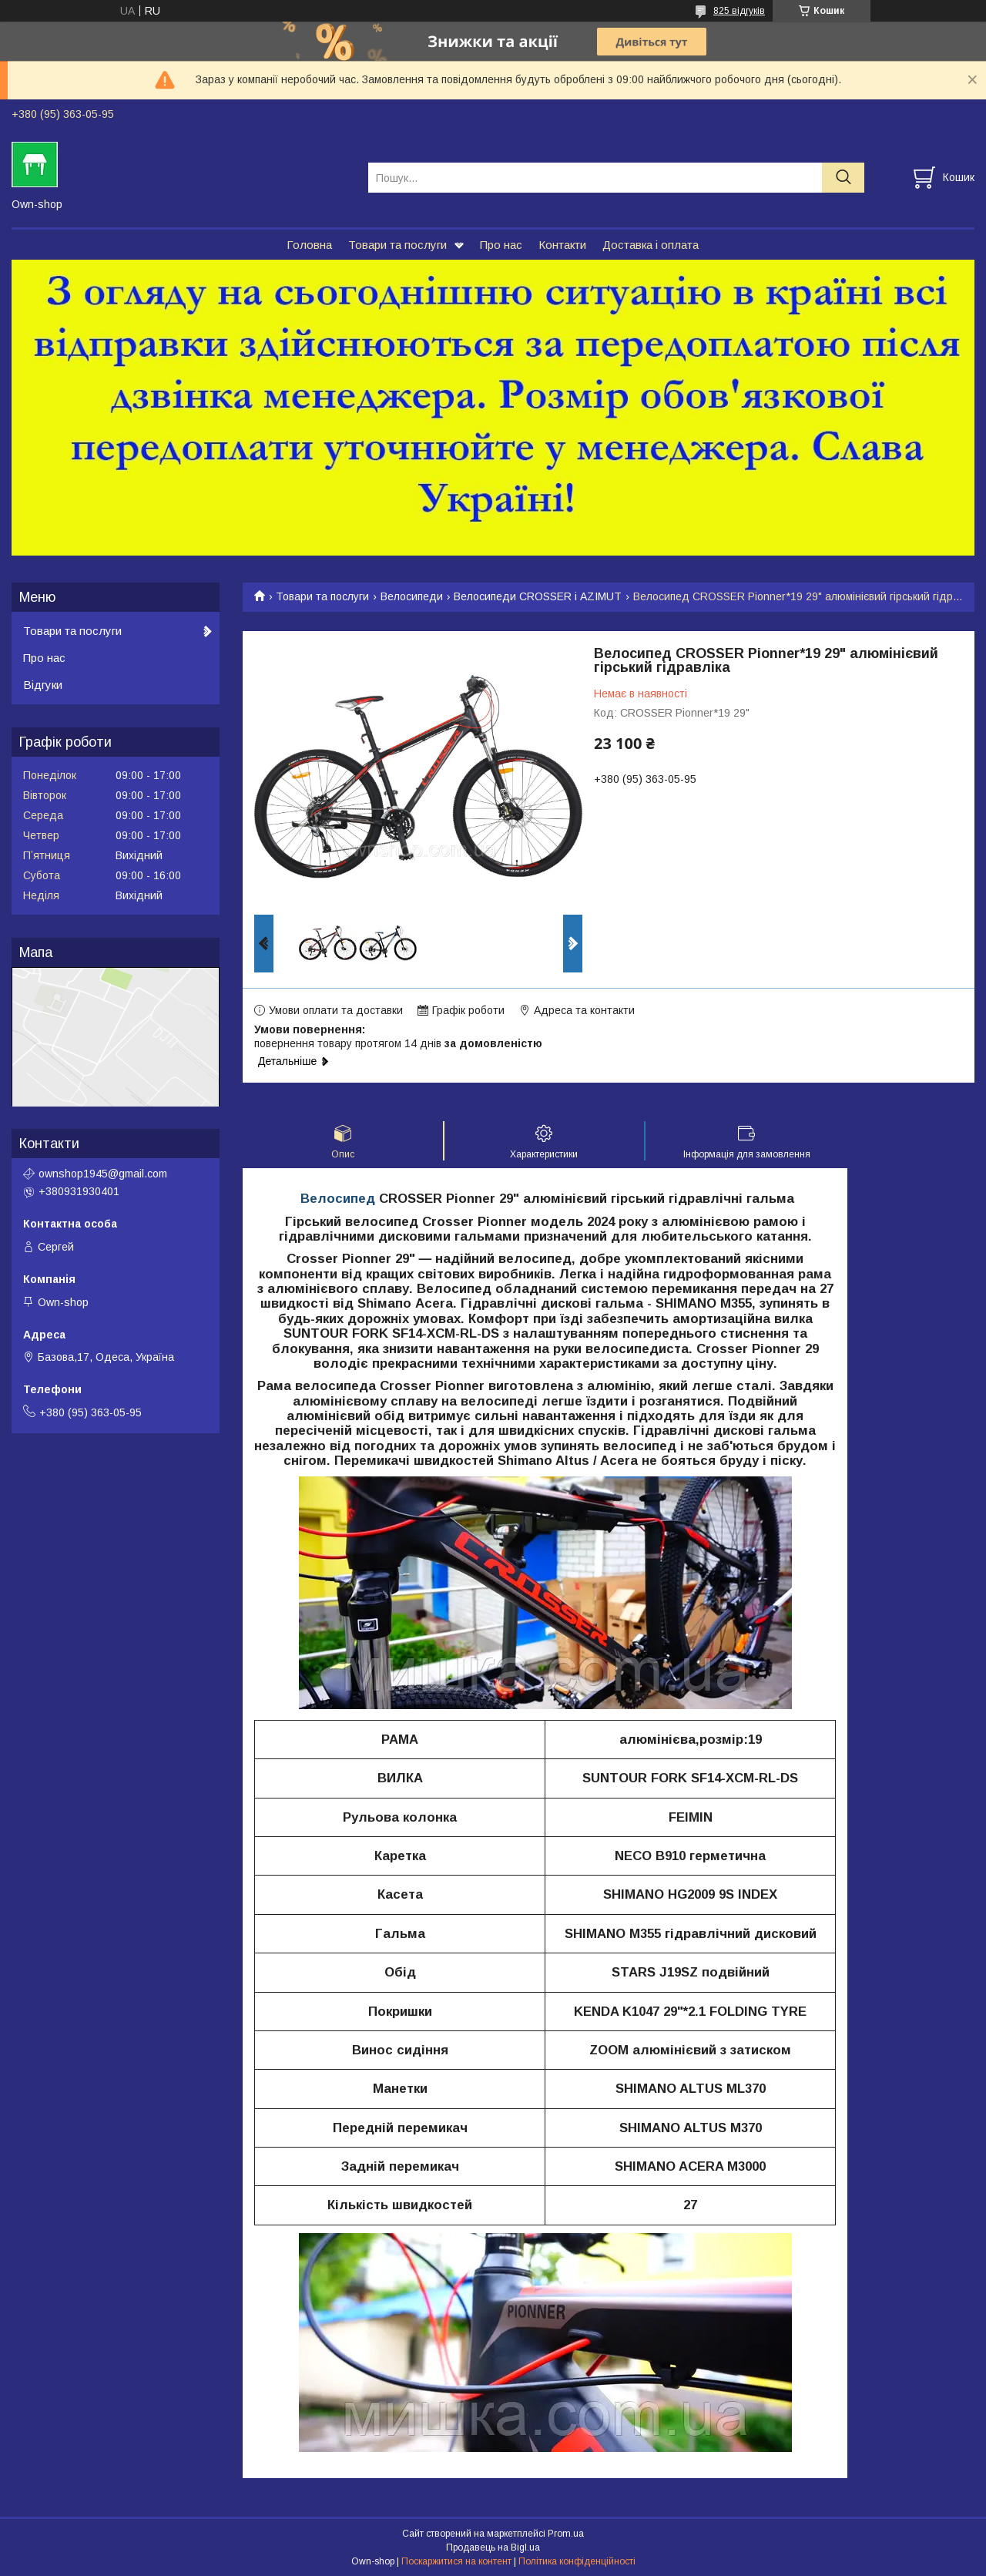 This screenshot has height=2576, width=986. Describe the element at coordinates (843, 178) in the screenshot. I see `[Шукати]` at that location.